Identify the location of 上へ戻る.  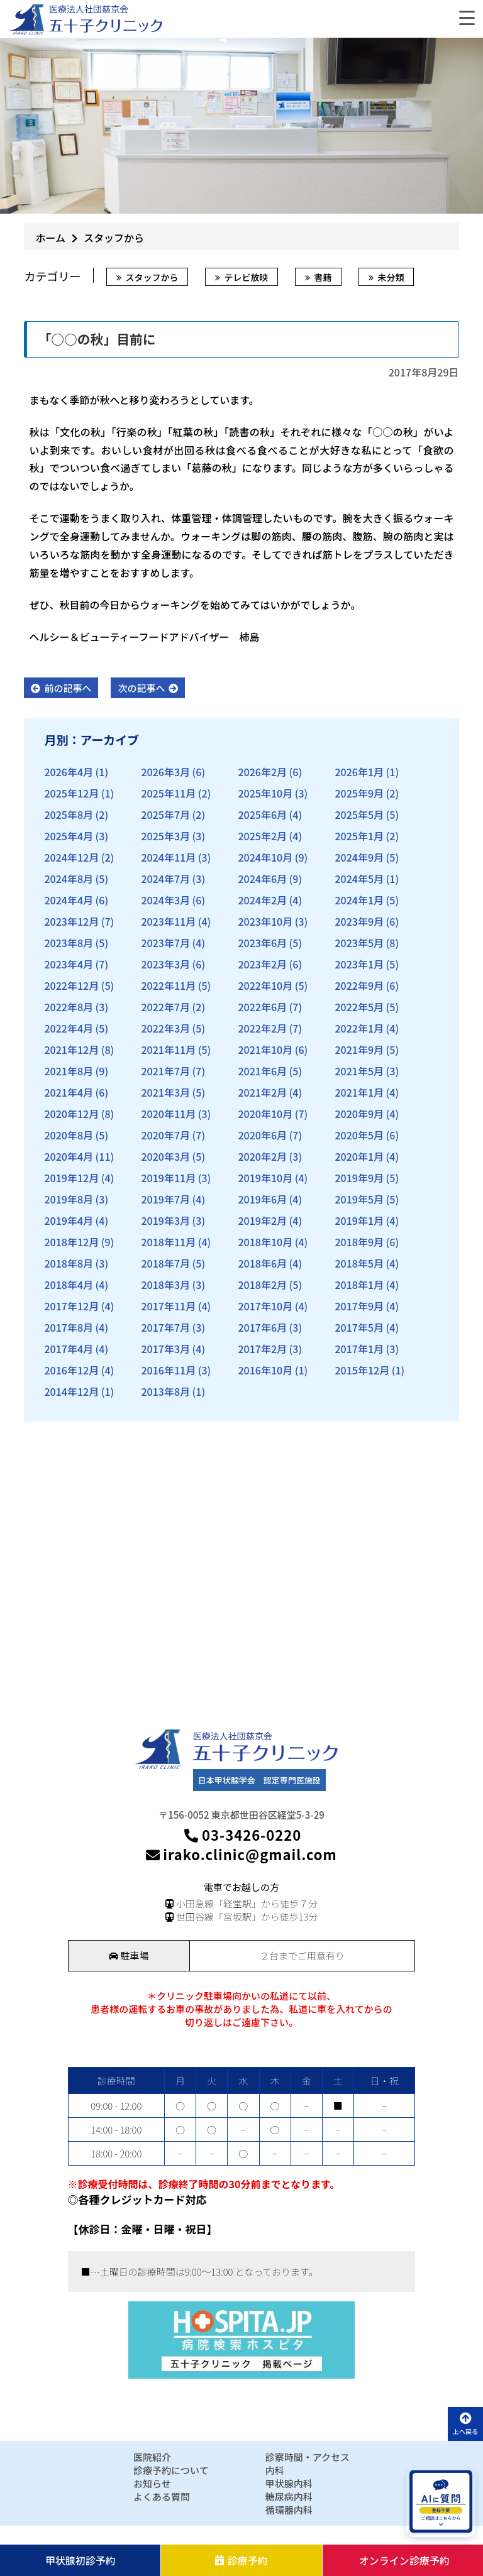
(465, 2424).